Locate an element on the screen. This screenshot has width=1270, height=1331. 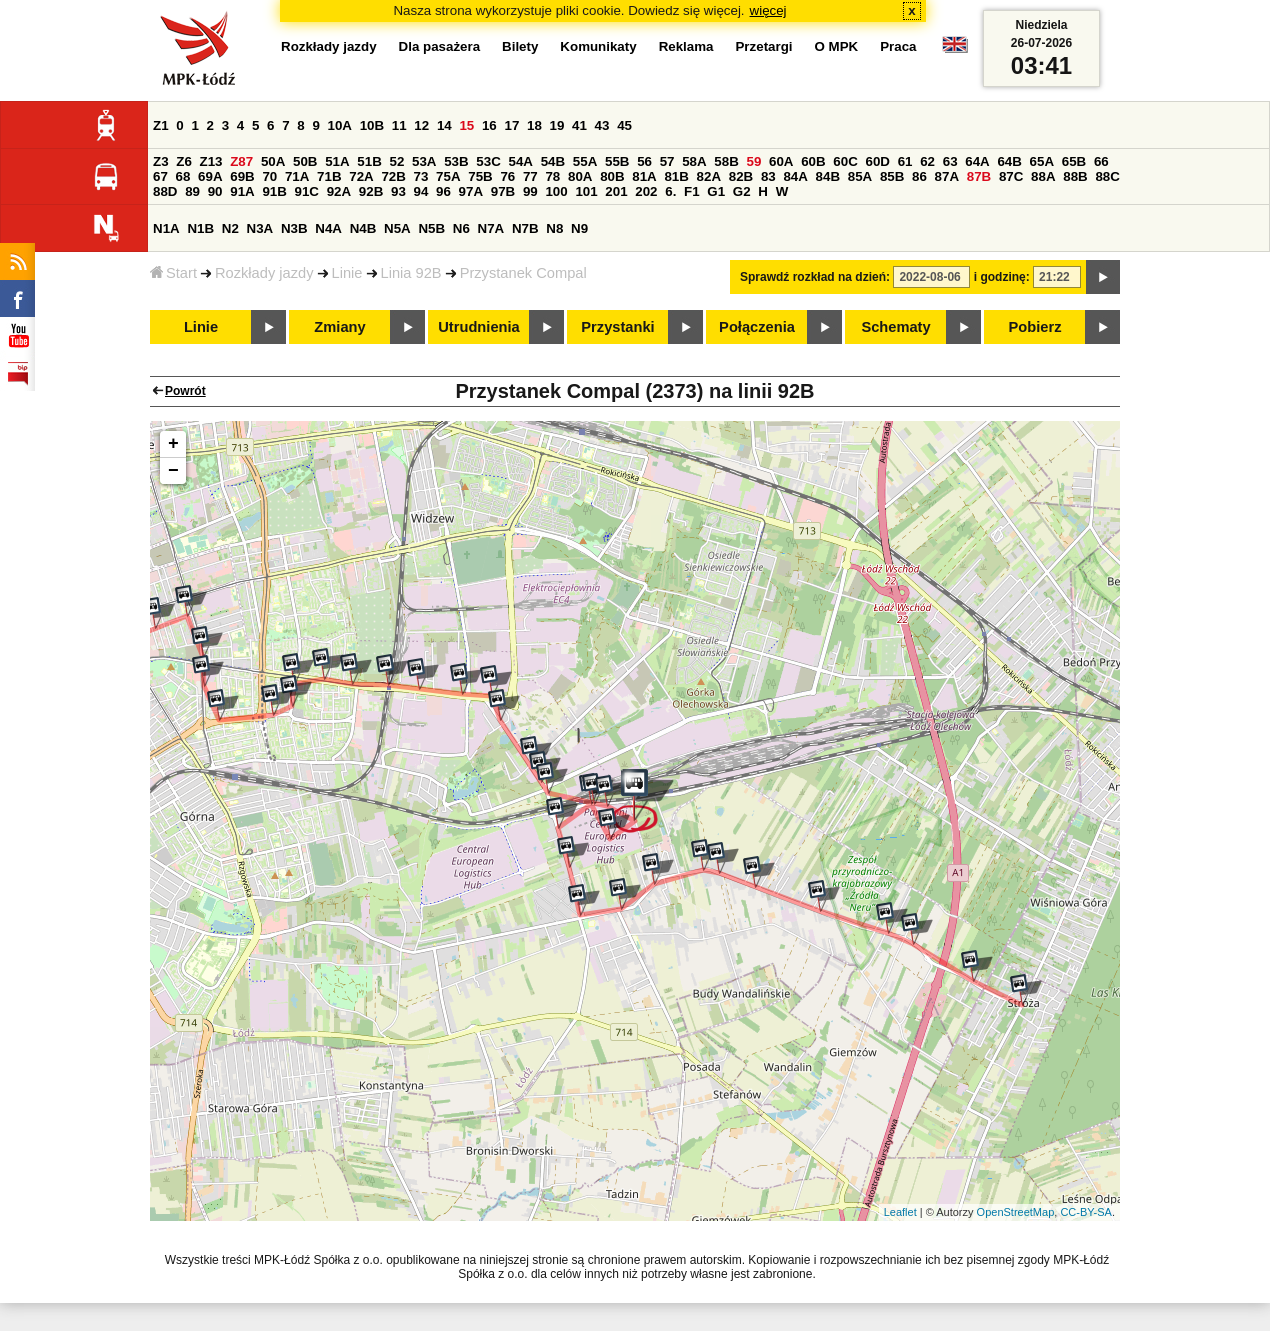
63 is located at coordinates (950, 161).